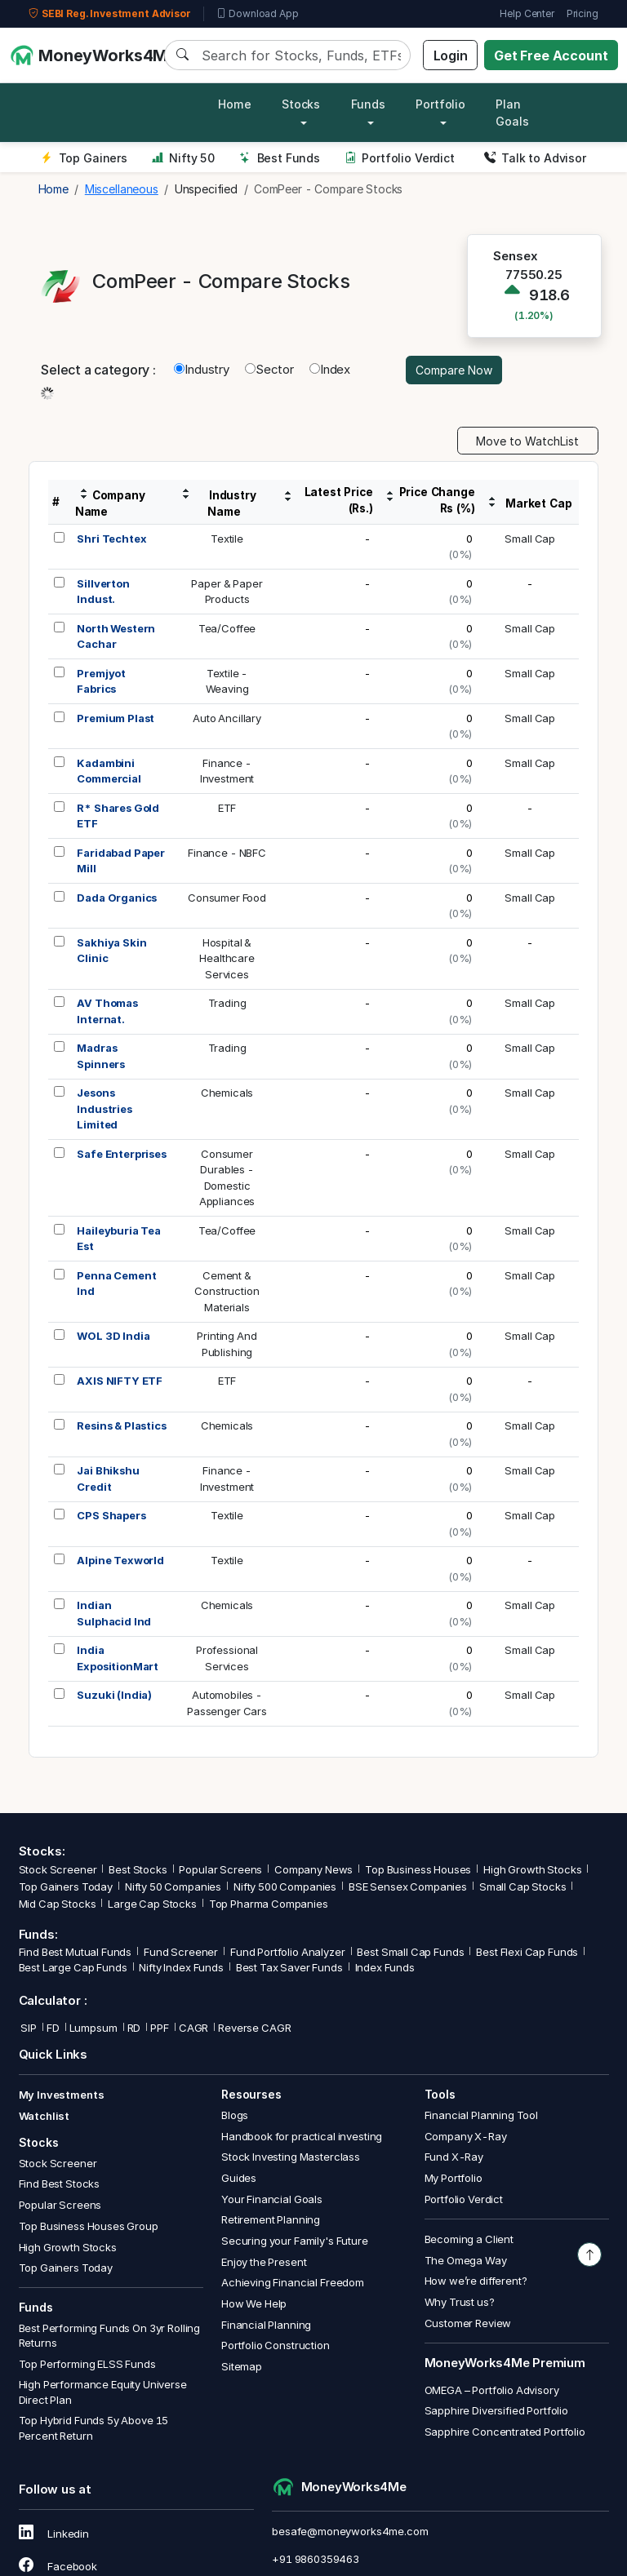  What do you see at coordinates (266, 2324) in the screenshot?
I see `Financial Planning` at bounding box center [266, 2324].